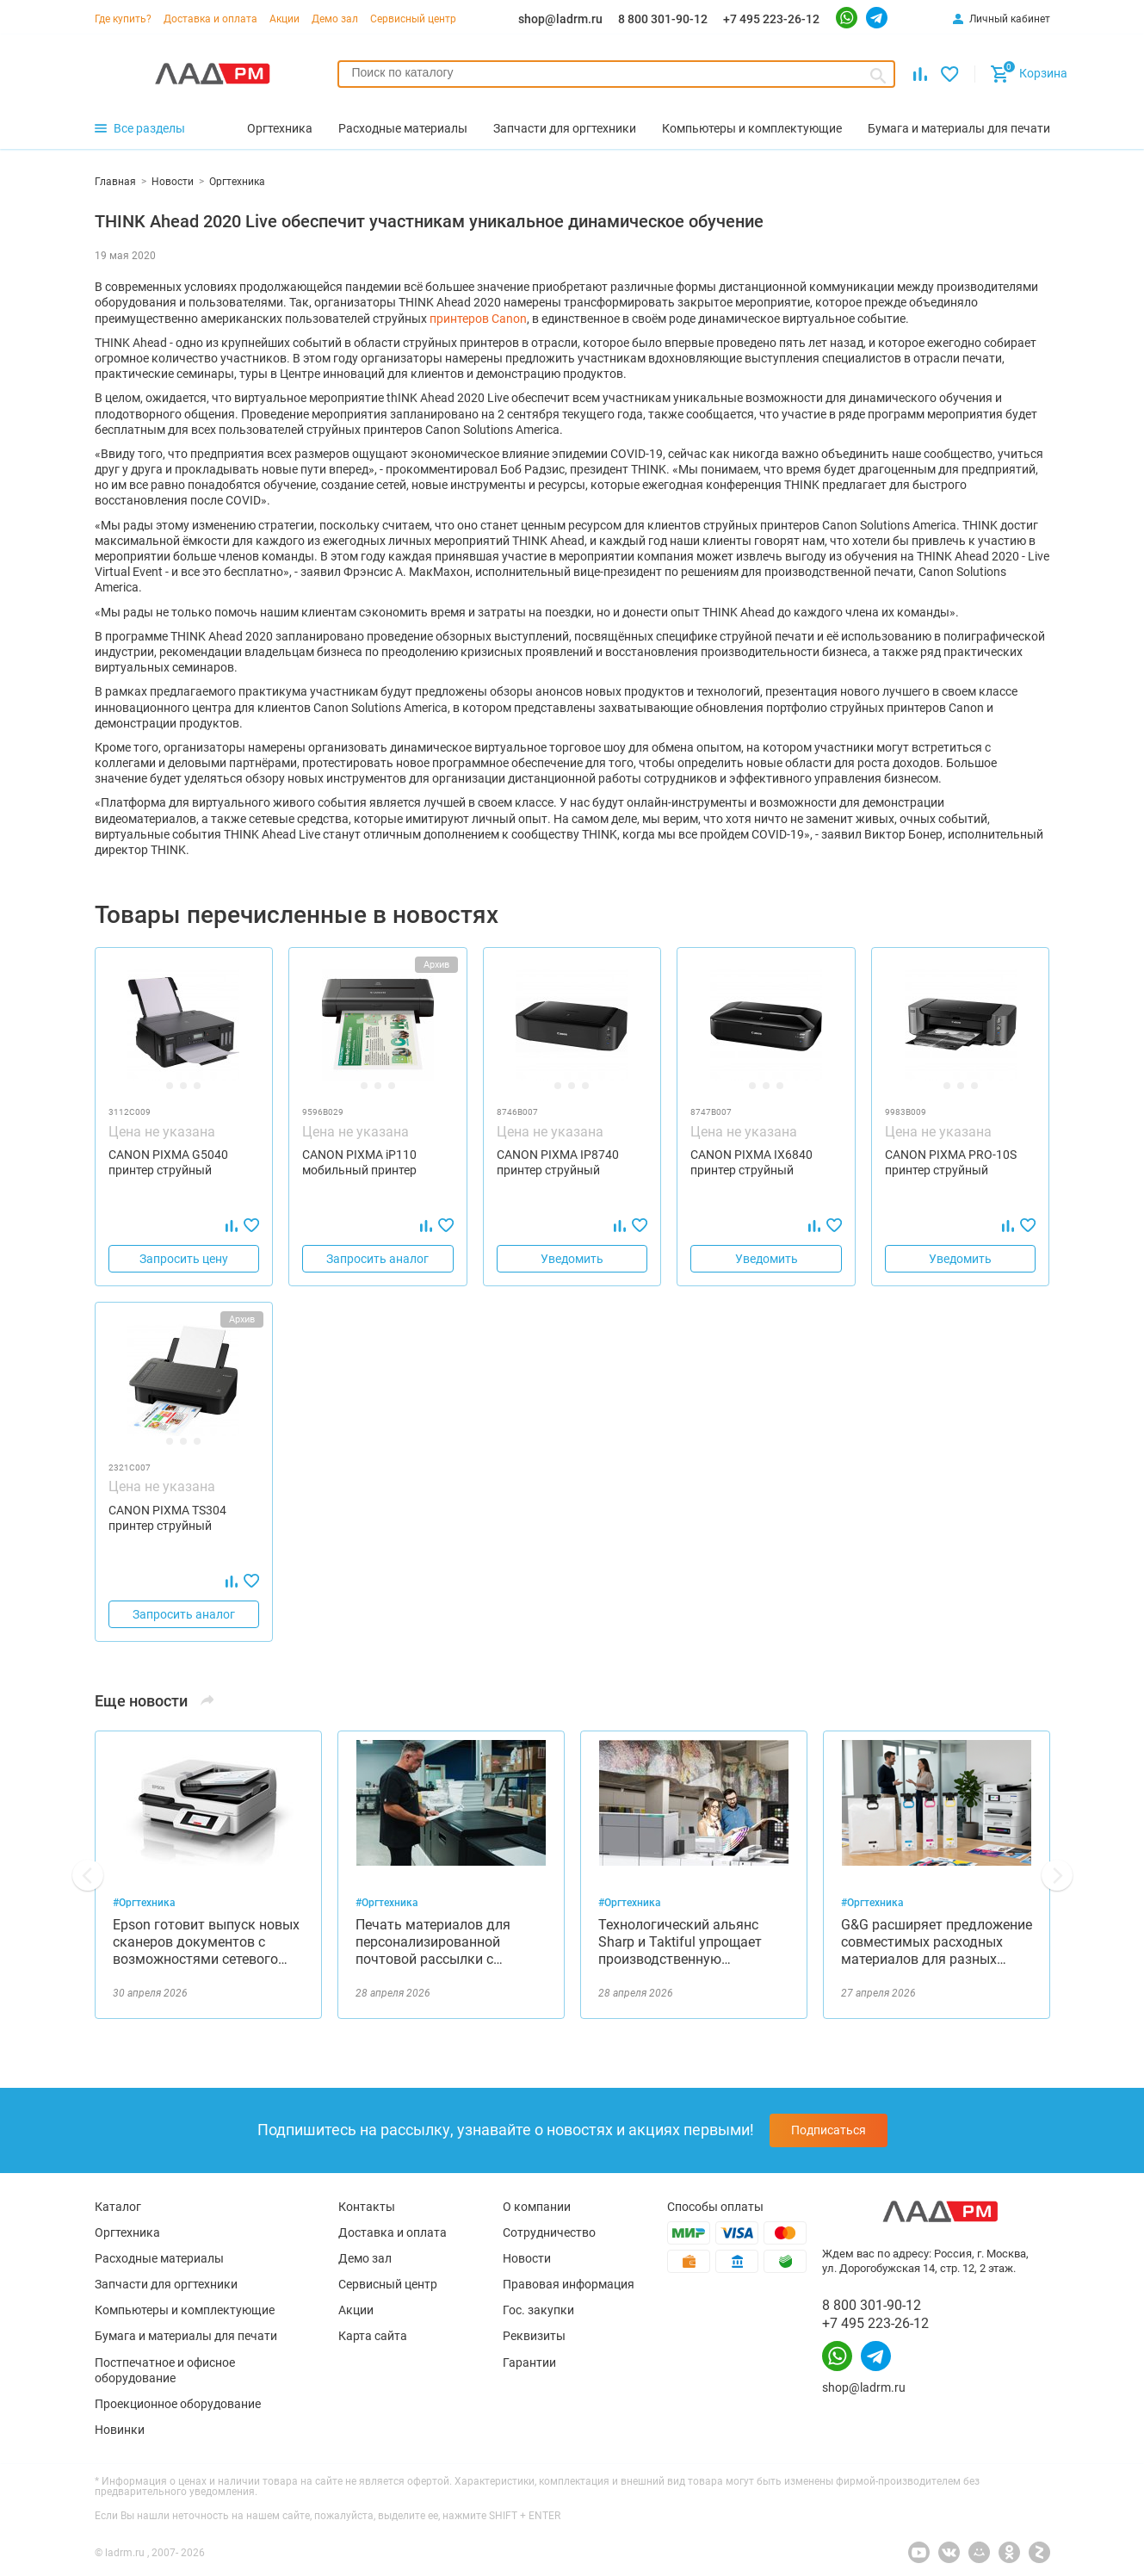  I want to click on Постпечатное и офисное оборудование, so click(165, 2370).